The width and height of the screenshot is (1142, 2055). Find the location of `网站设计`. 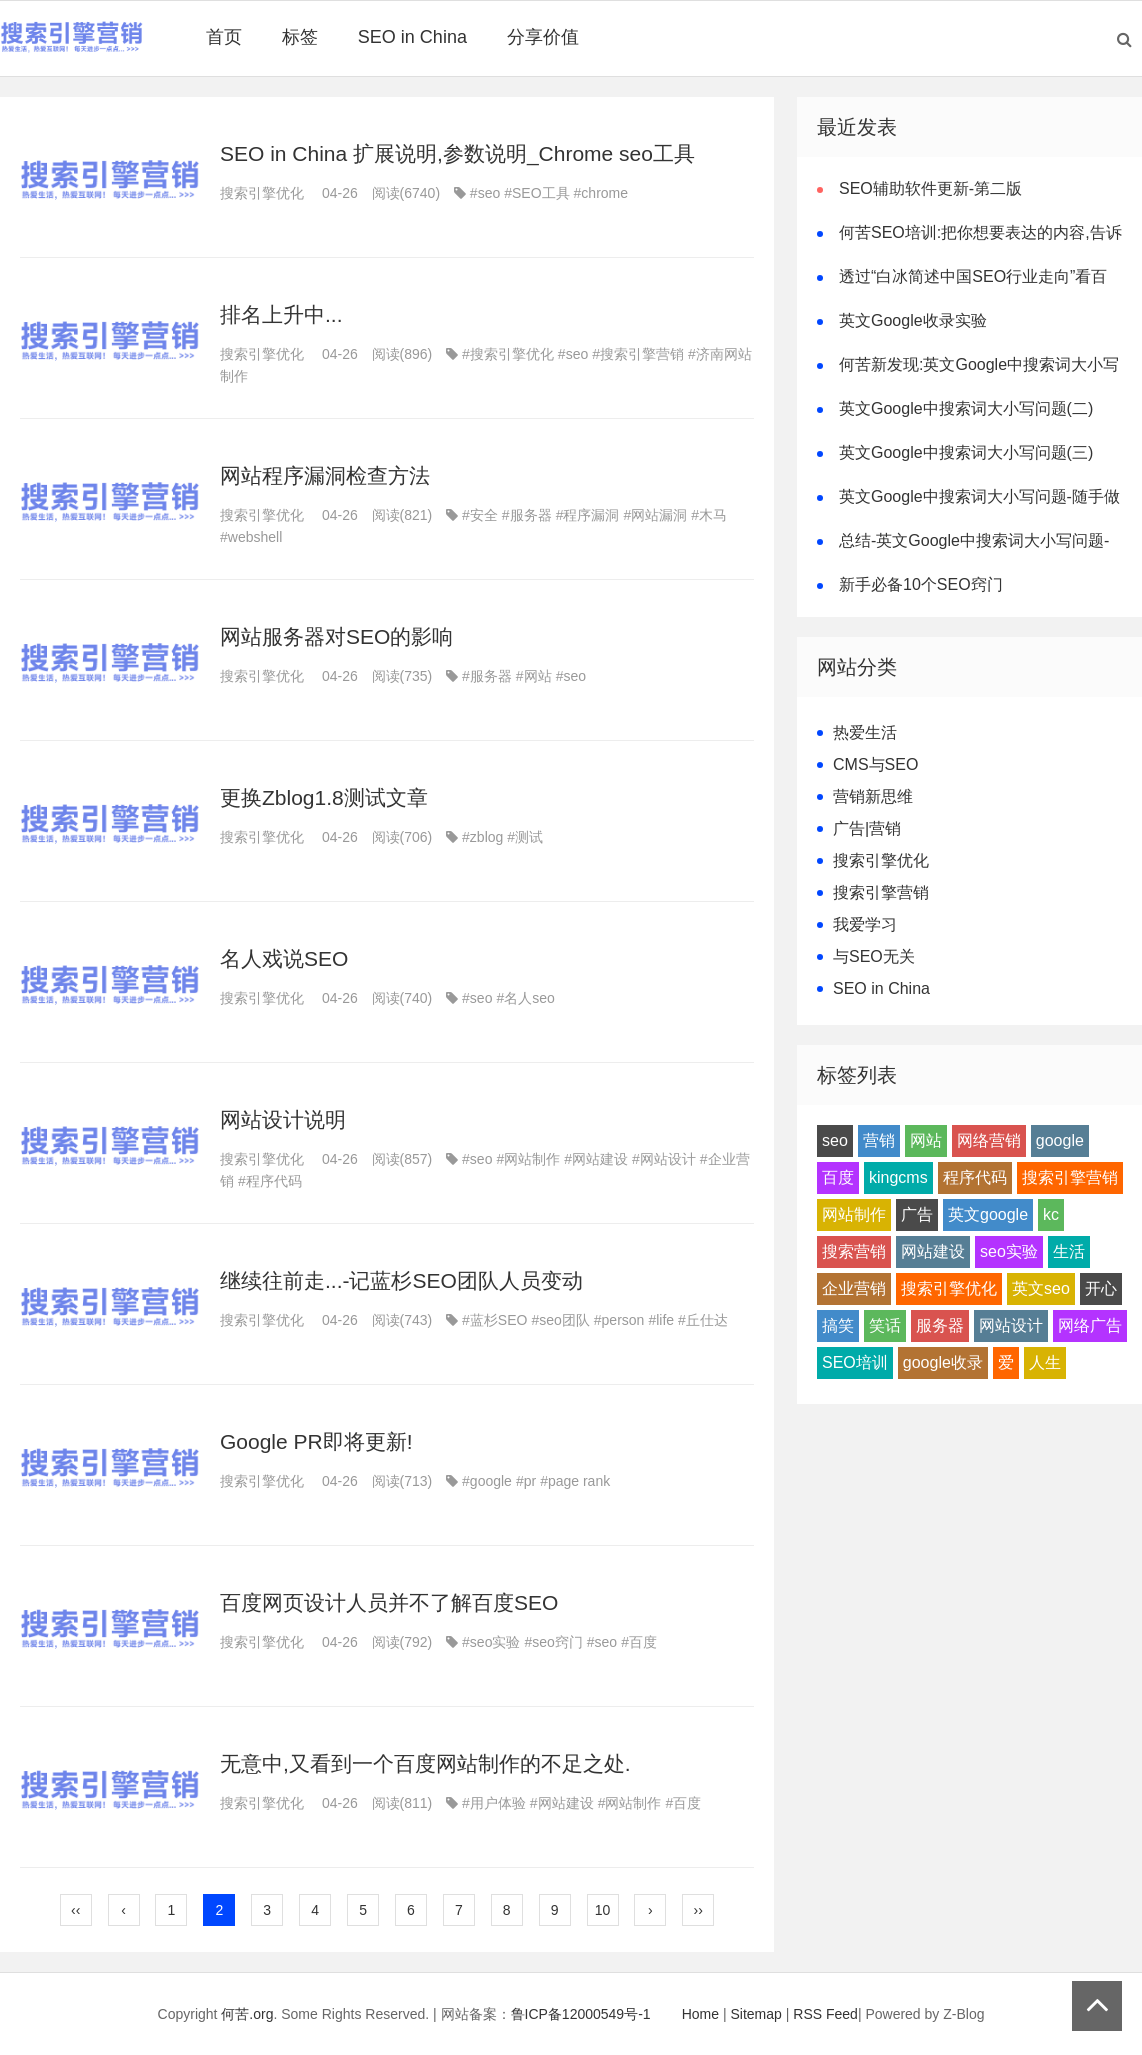

网站设计 is located at coordinates (1011, 1325).